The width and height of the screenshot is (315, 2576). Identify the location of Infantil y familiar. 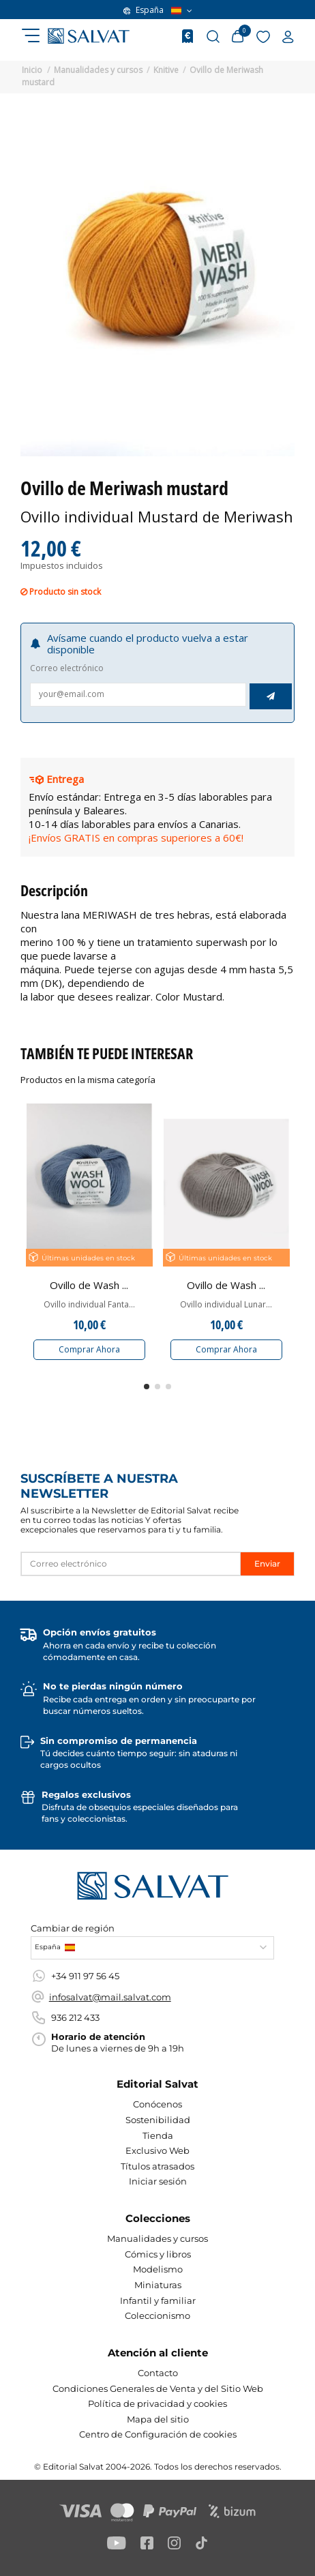
(158, 2300).